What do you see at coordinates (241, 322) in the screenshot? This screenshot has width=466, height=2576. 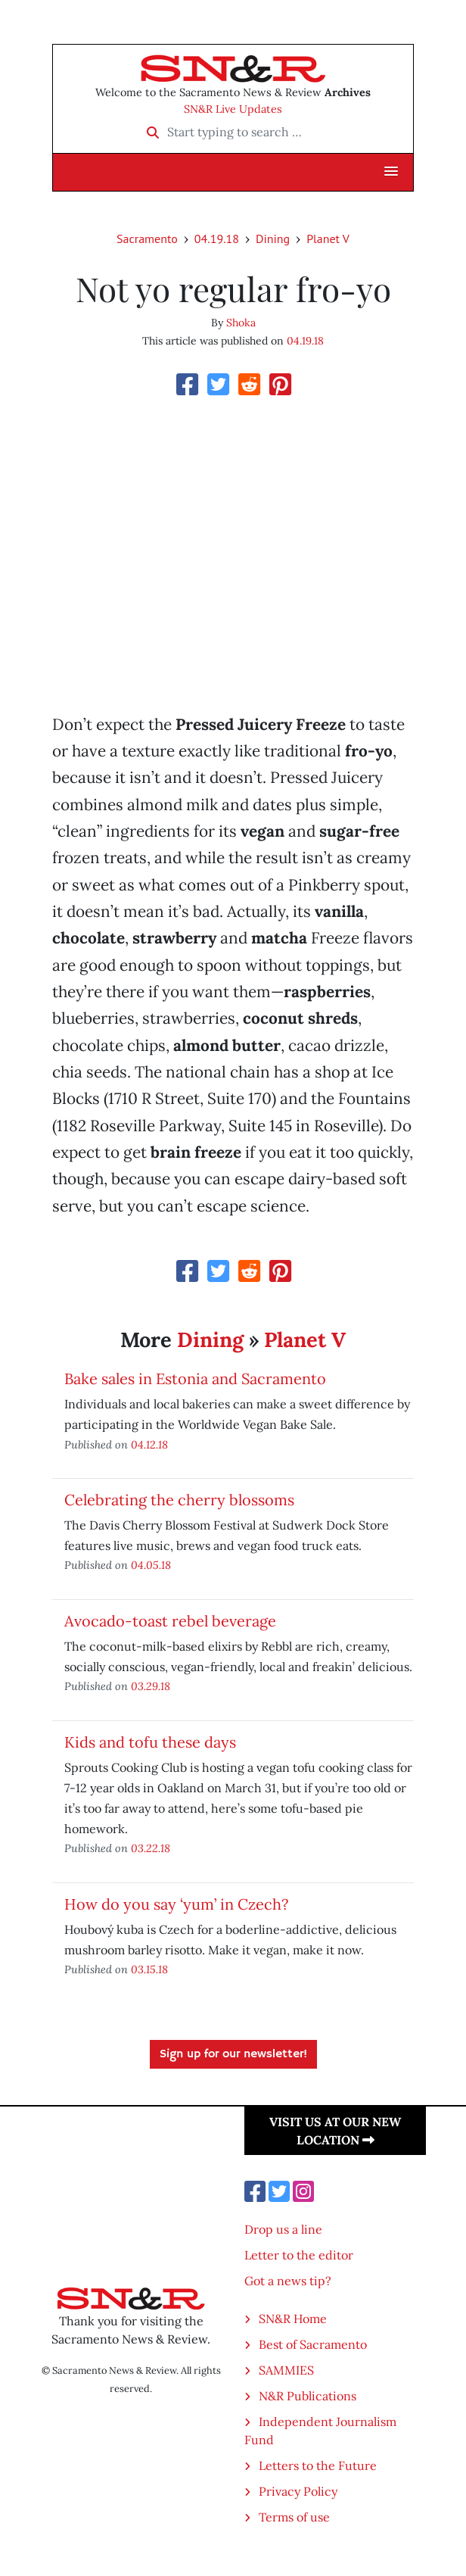 I see `Shoka` at bounding box center [241, 322].